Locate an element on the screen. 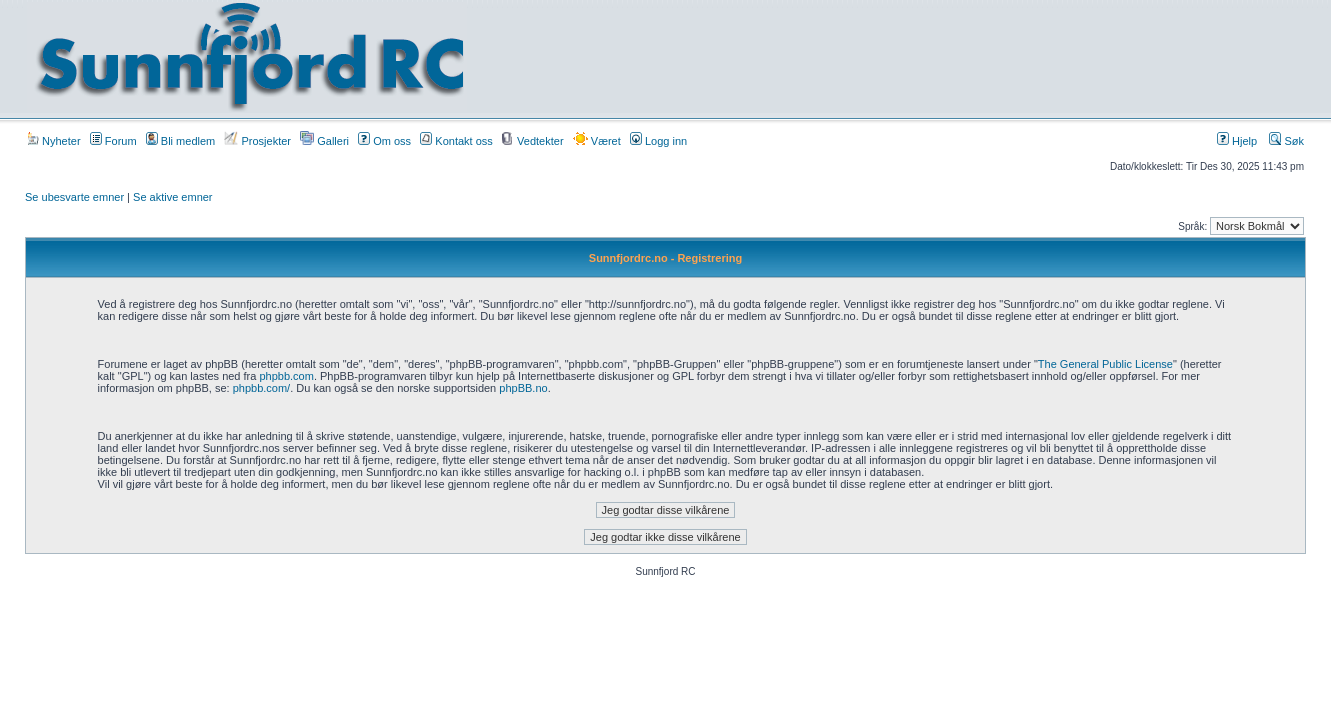 The width and height of the screenshot is (1331, 720). phpbb.com/ is located at coordinates (261, 388).